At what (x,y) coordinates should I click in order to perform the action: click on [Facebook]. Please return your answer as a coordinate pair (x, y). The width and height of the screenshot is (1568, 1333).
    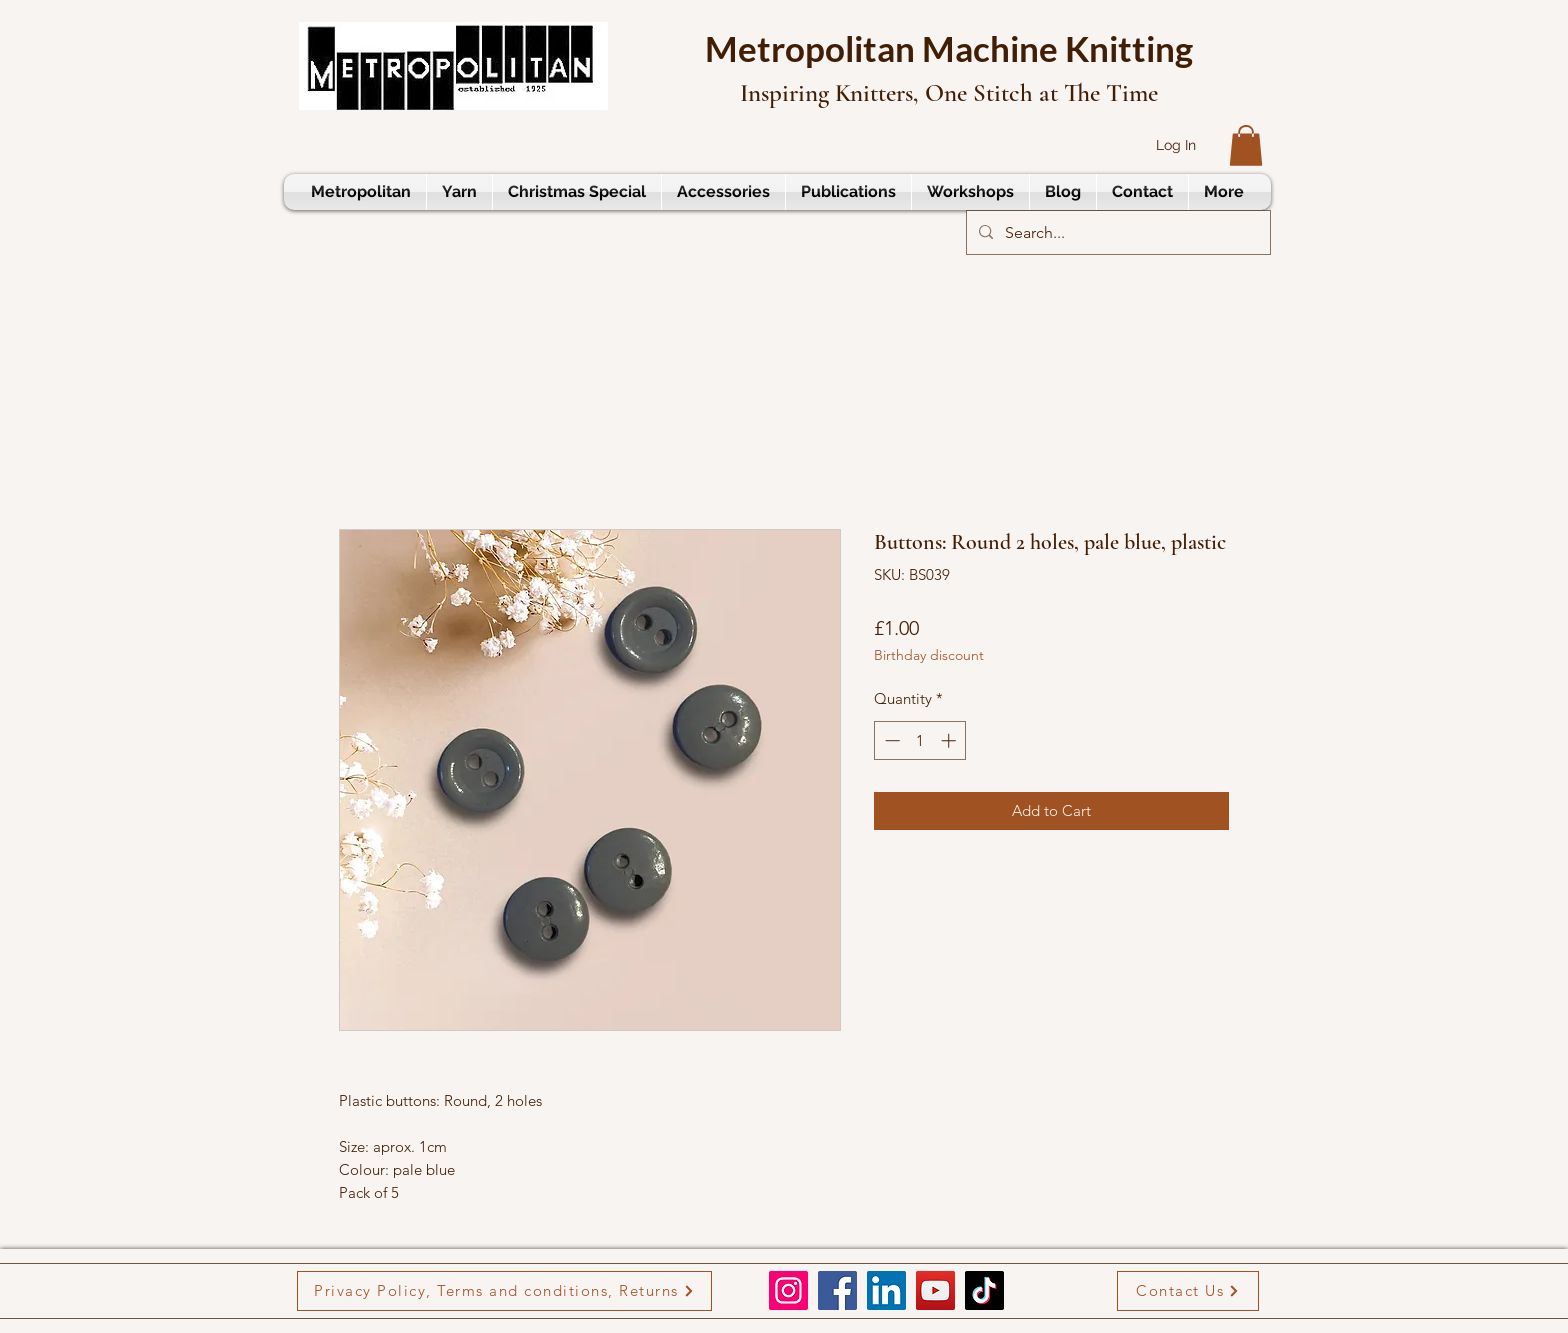
    Looking at the image, I should click on (837, 1290).